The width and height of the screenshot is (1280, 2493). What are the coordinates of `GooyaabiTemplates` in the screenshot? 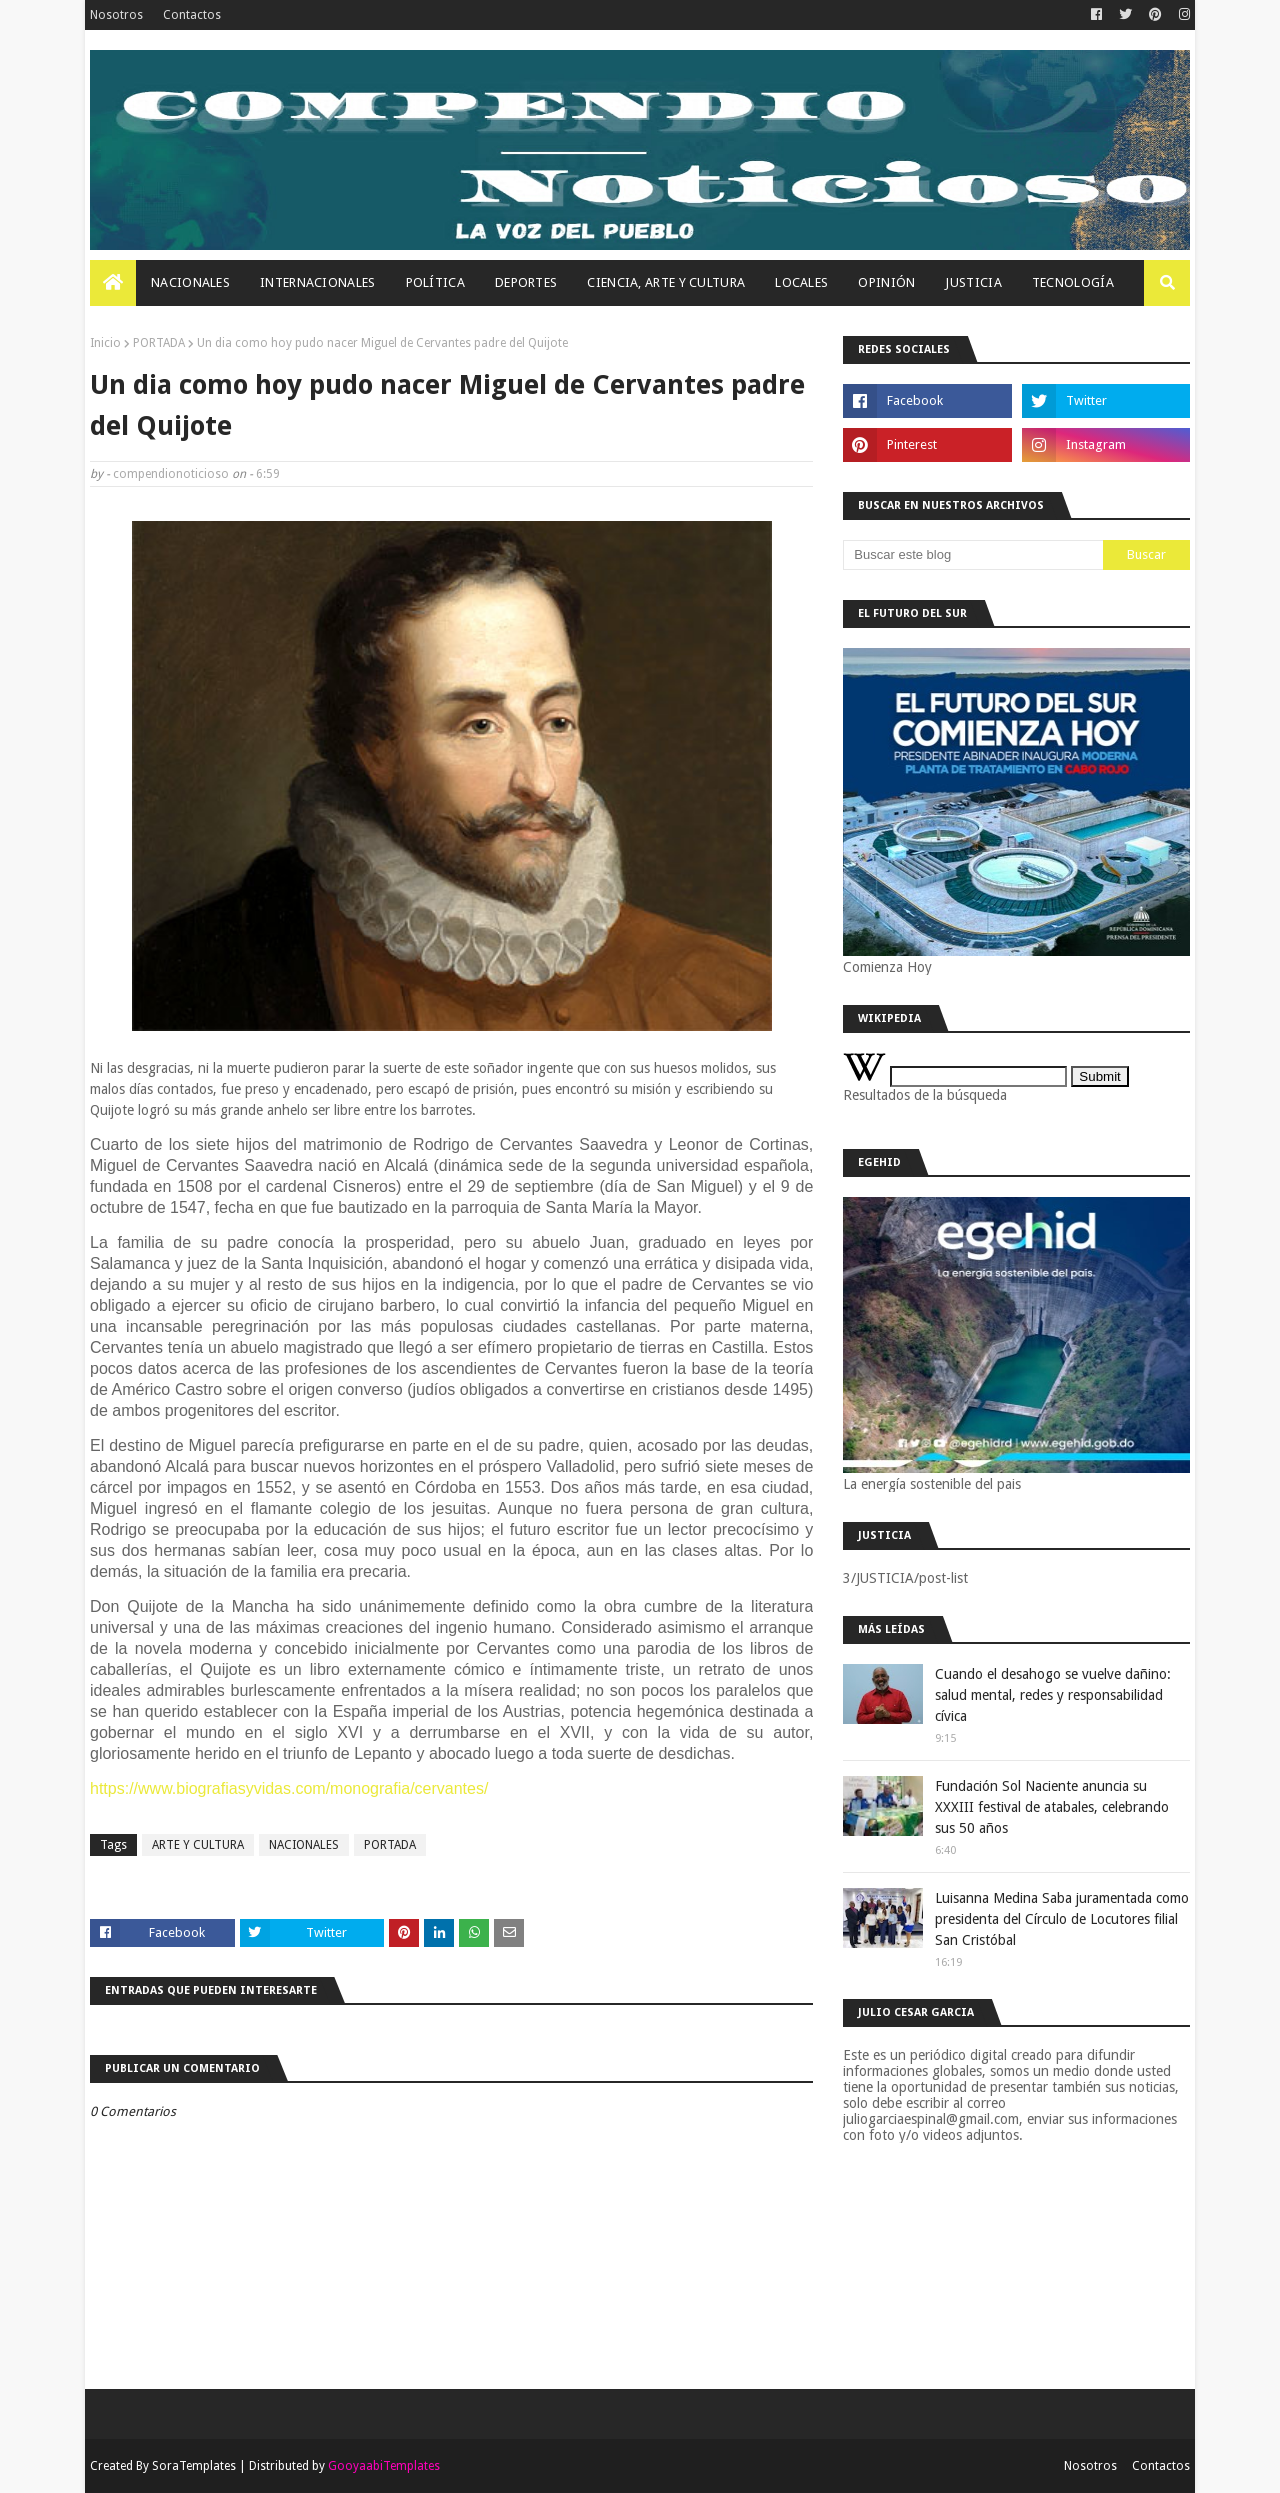 It's located at (384, 2466).